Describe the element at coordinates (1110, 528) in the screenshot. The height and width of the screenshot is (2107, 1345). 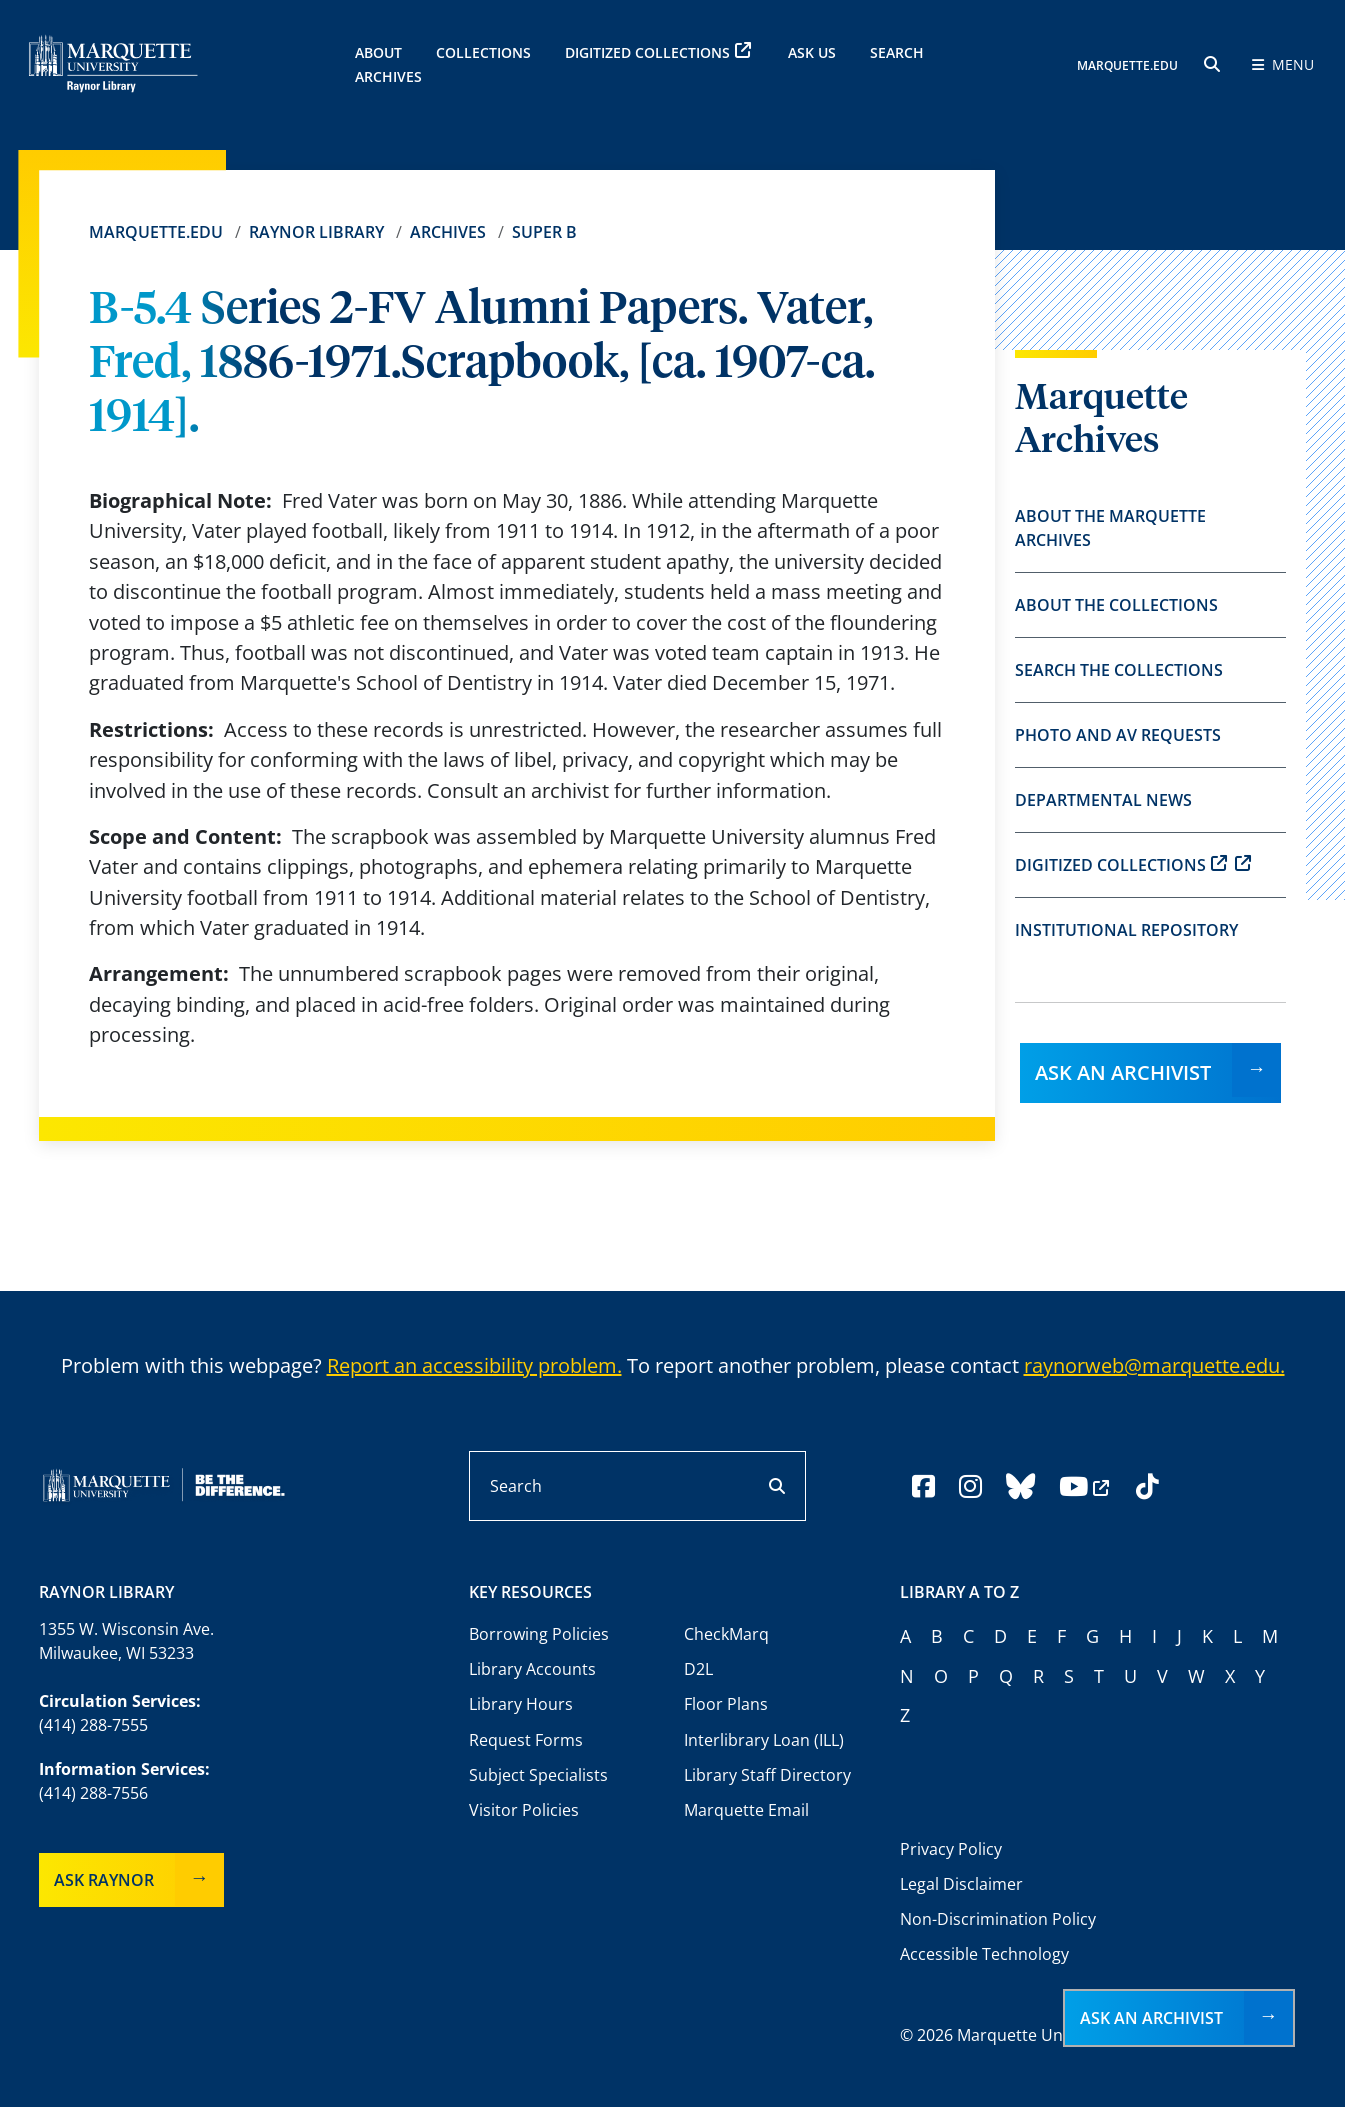
I see `About the Marquette Archives` at that location.